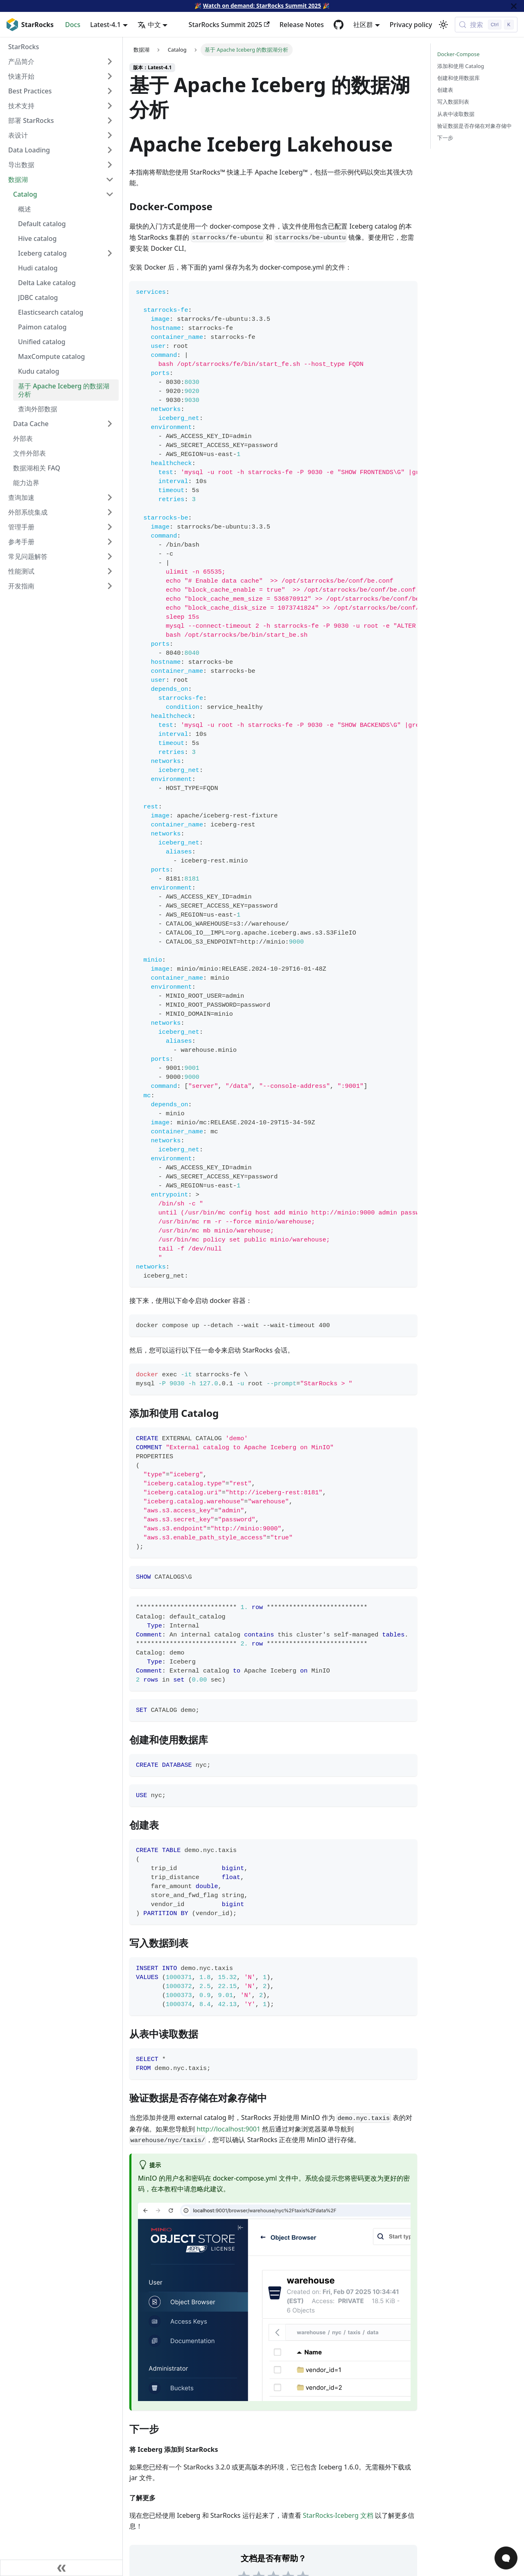  I want to click on [切换浅色/暗黑模式（当前为浅色模式）], so click(443, 24).